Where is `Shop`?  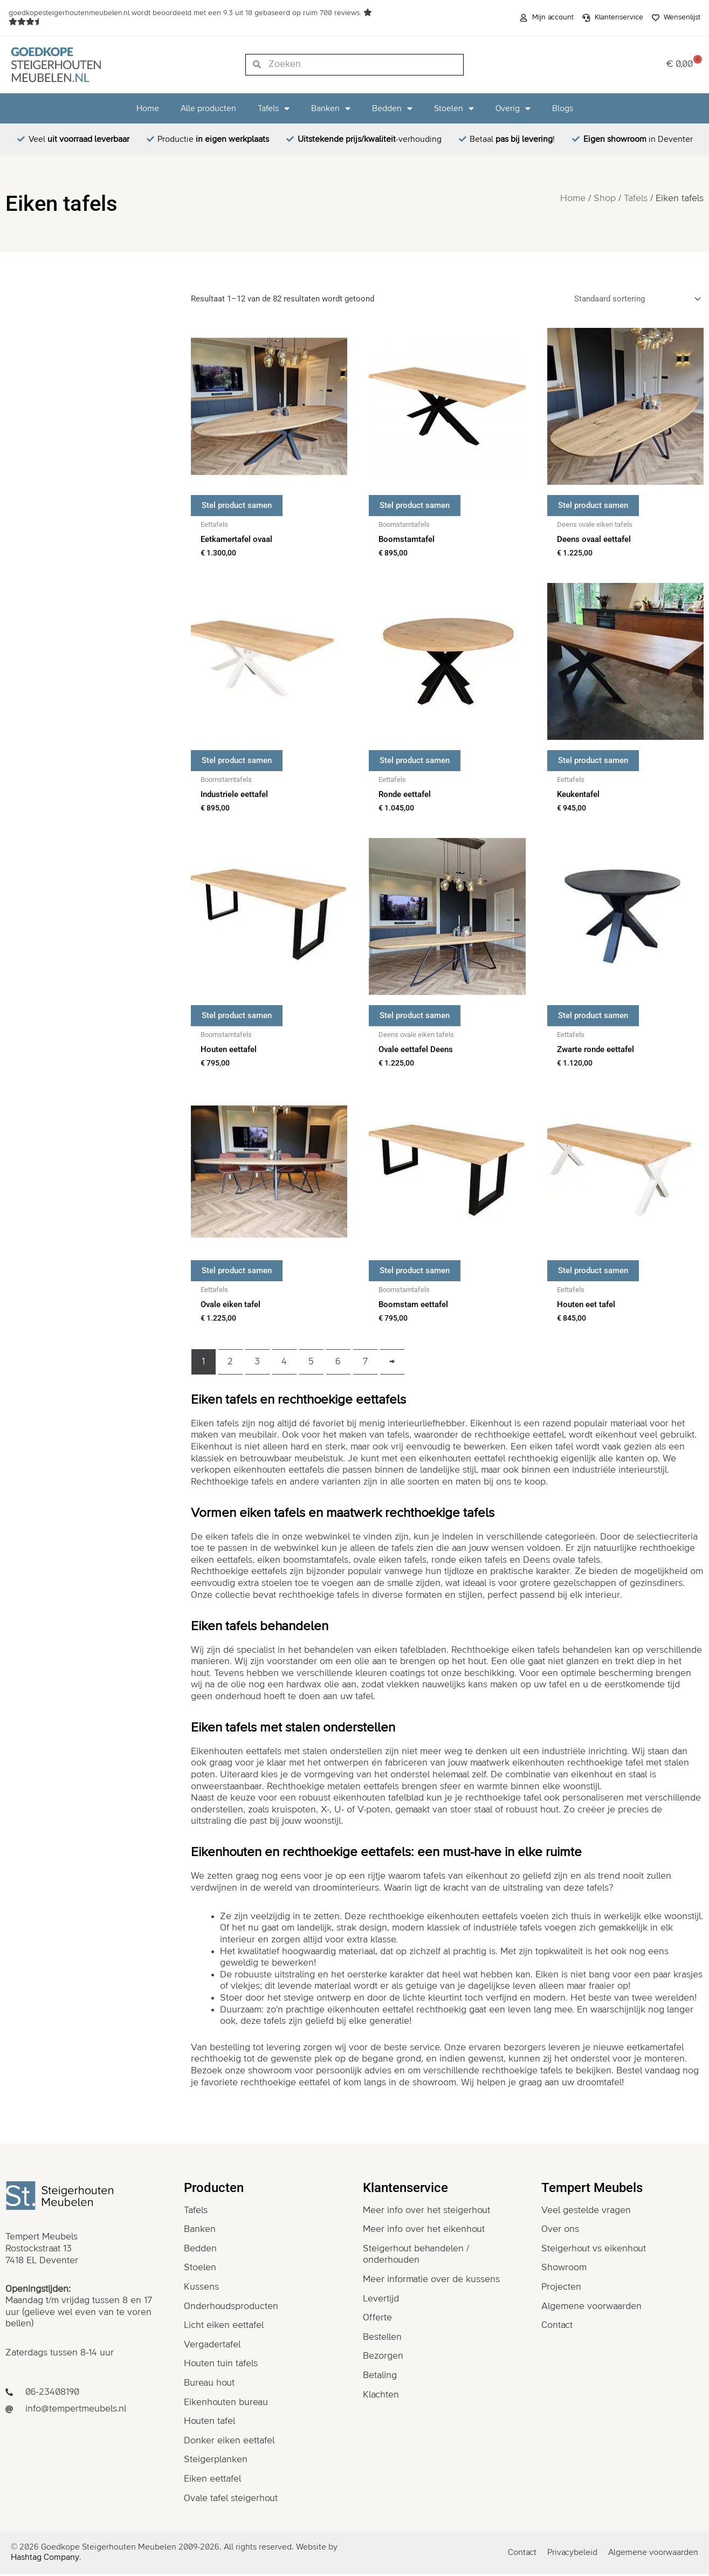
Shop is located at coordinates (605, 198).